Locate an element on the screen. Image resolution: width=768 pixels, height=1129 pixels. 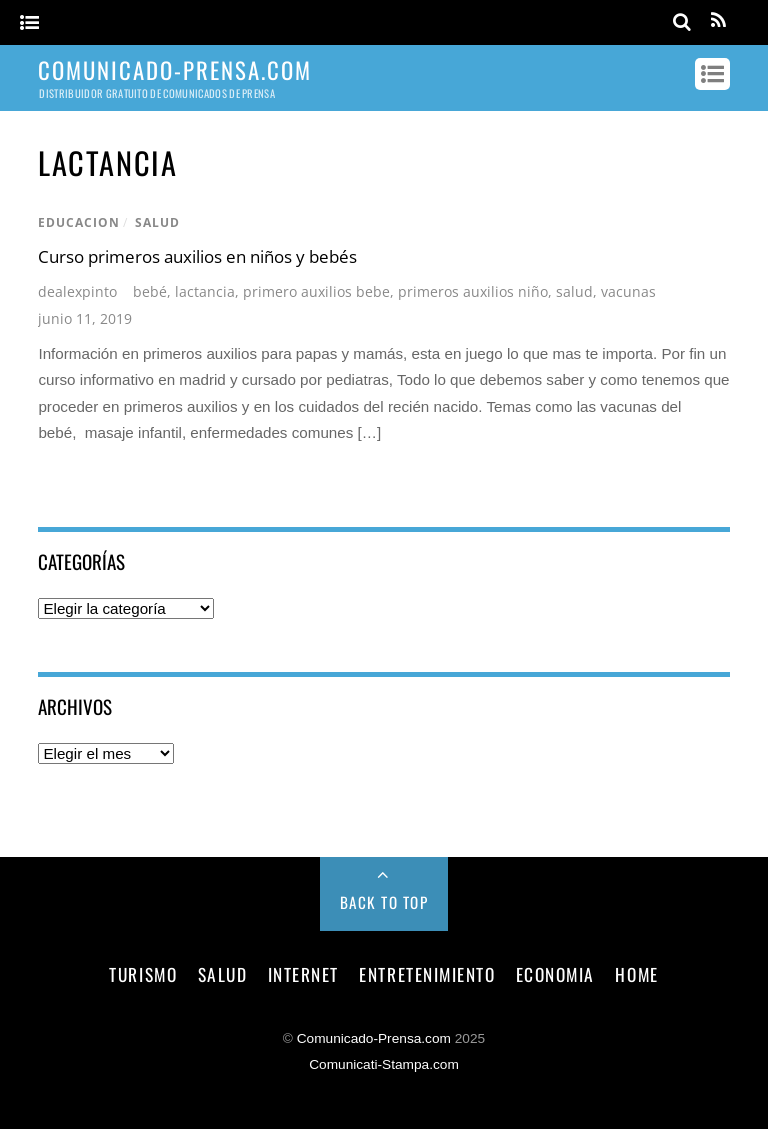
Comunicado-Prensa.com is located at coordinates (374, 1038).